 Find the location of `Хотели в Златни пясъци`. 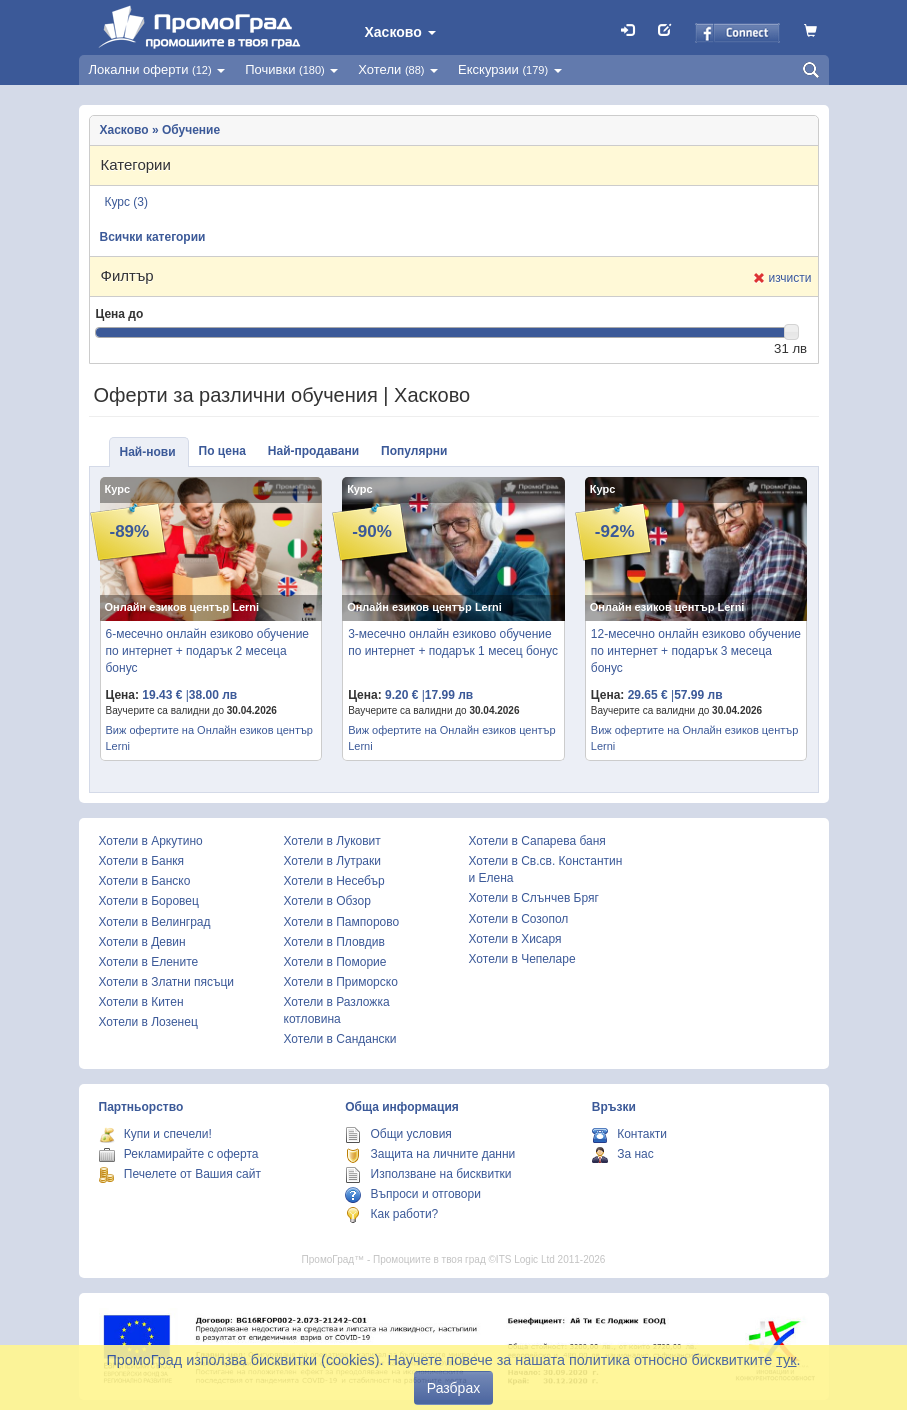

Хотели в Златни пясъци is located at coordinates (167, 982).